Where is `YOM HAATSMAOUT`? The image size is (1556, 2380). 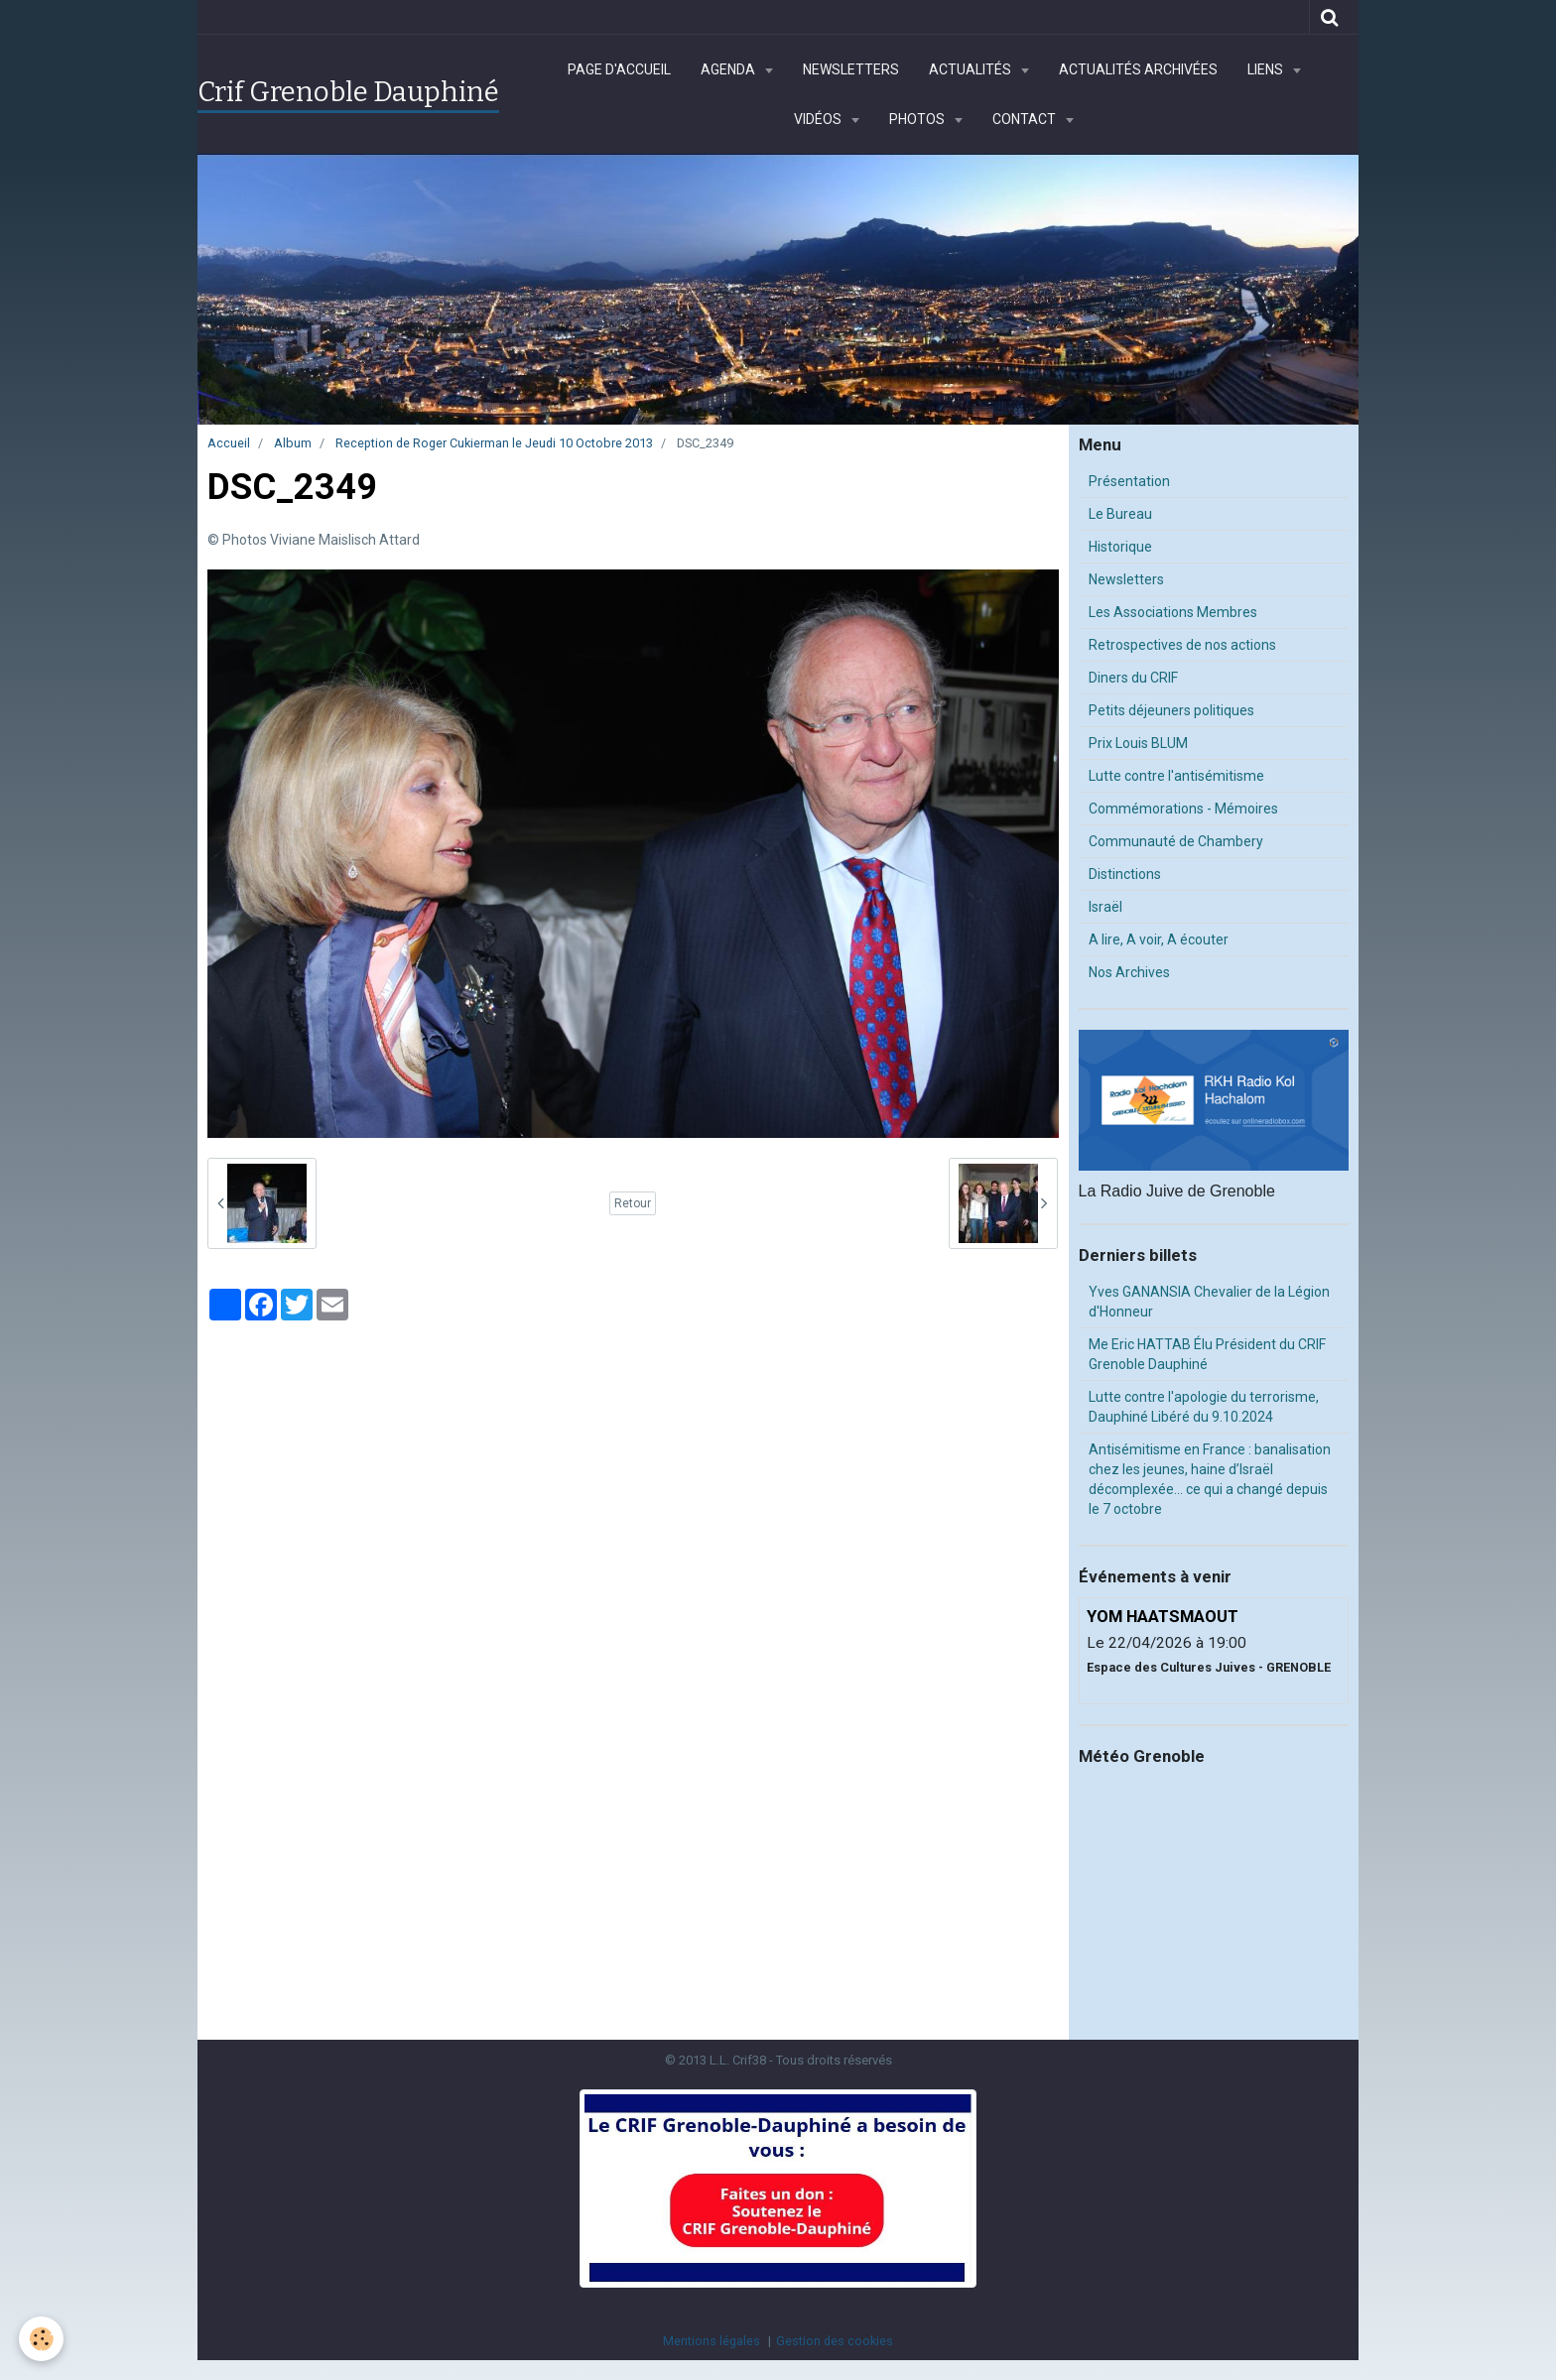 YOM HAATSMAOUT is located at coordinates (1162, 1616).